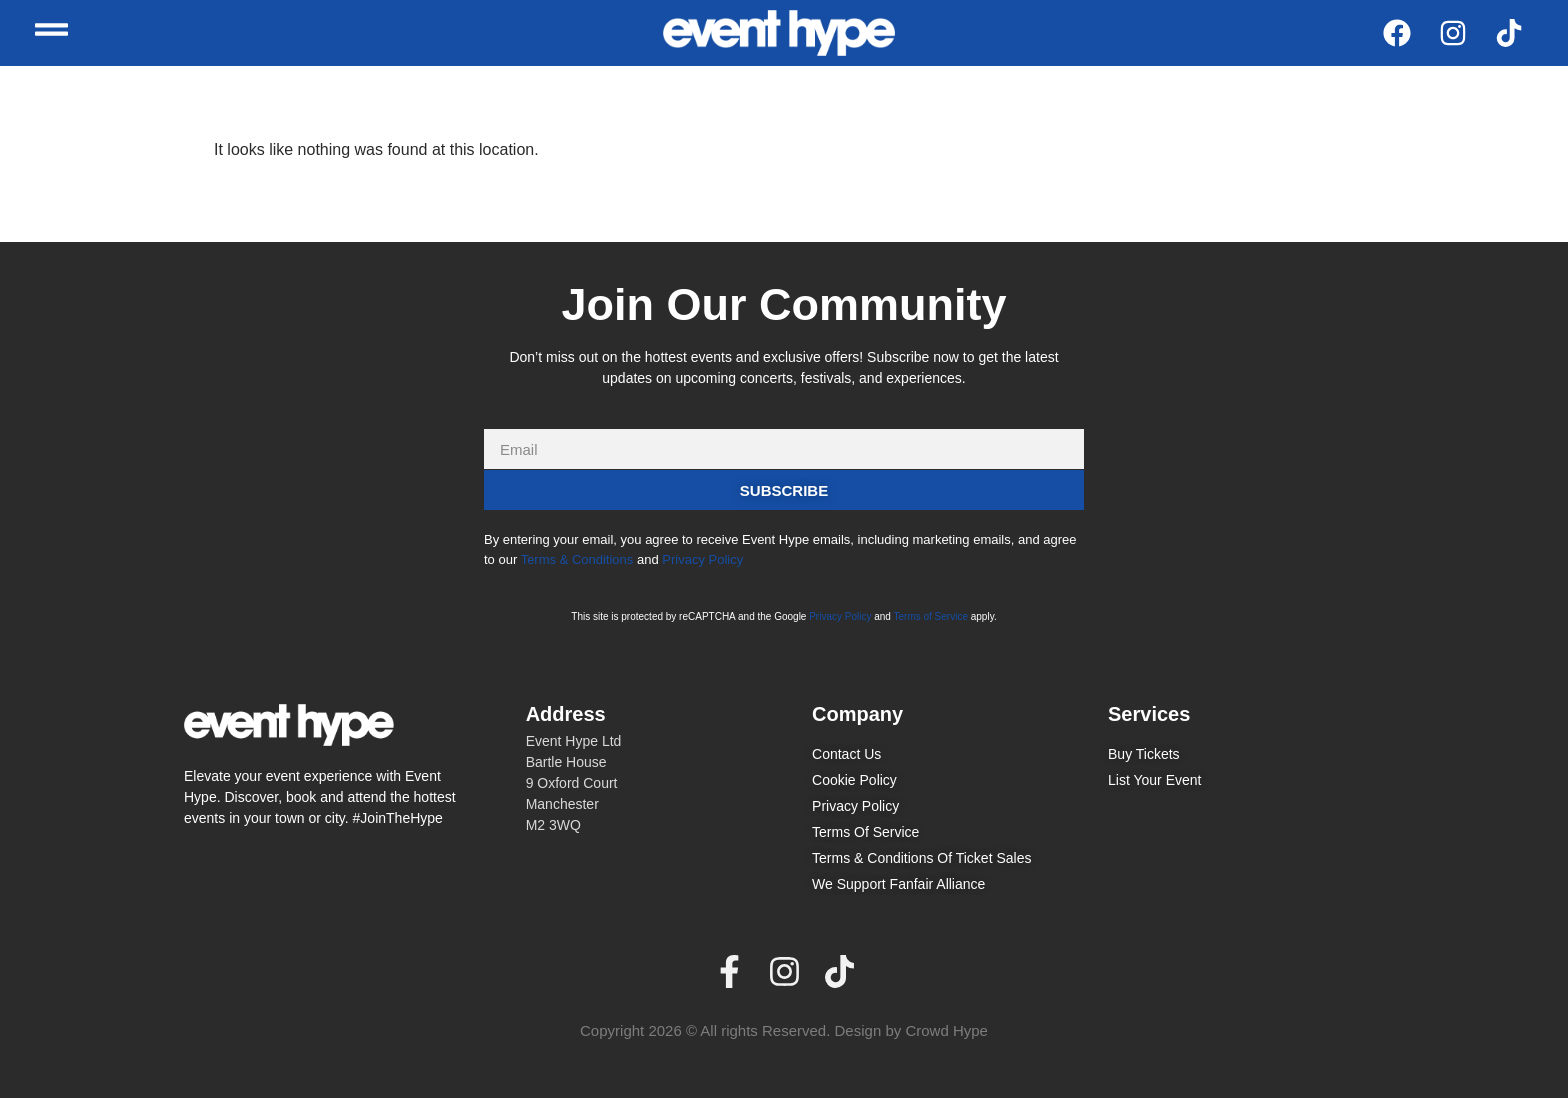  What do you see at coordinates (931, 616) in the screenshot?
I see `Terms of Service` at bounding box center [931, 616].